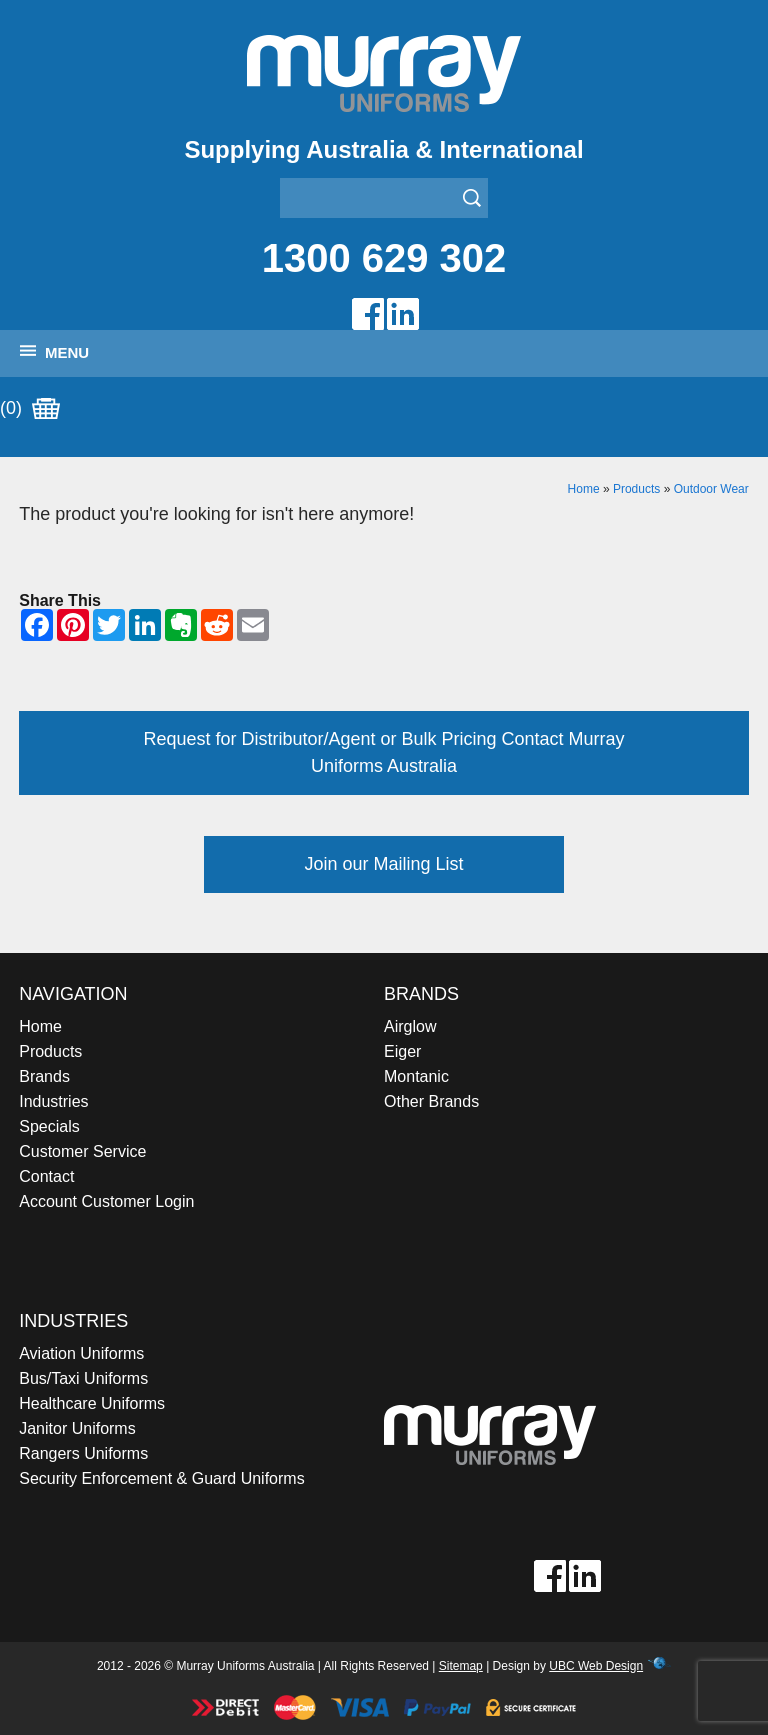 Image resolution: width=768 pixels, height=1735 pixels. I want to click on Brands, so click(44, 1076).